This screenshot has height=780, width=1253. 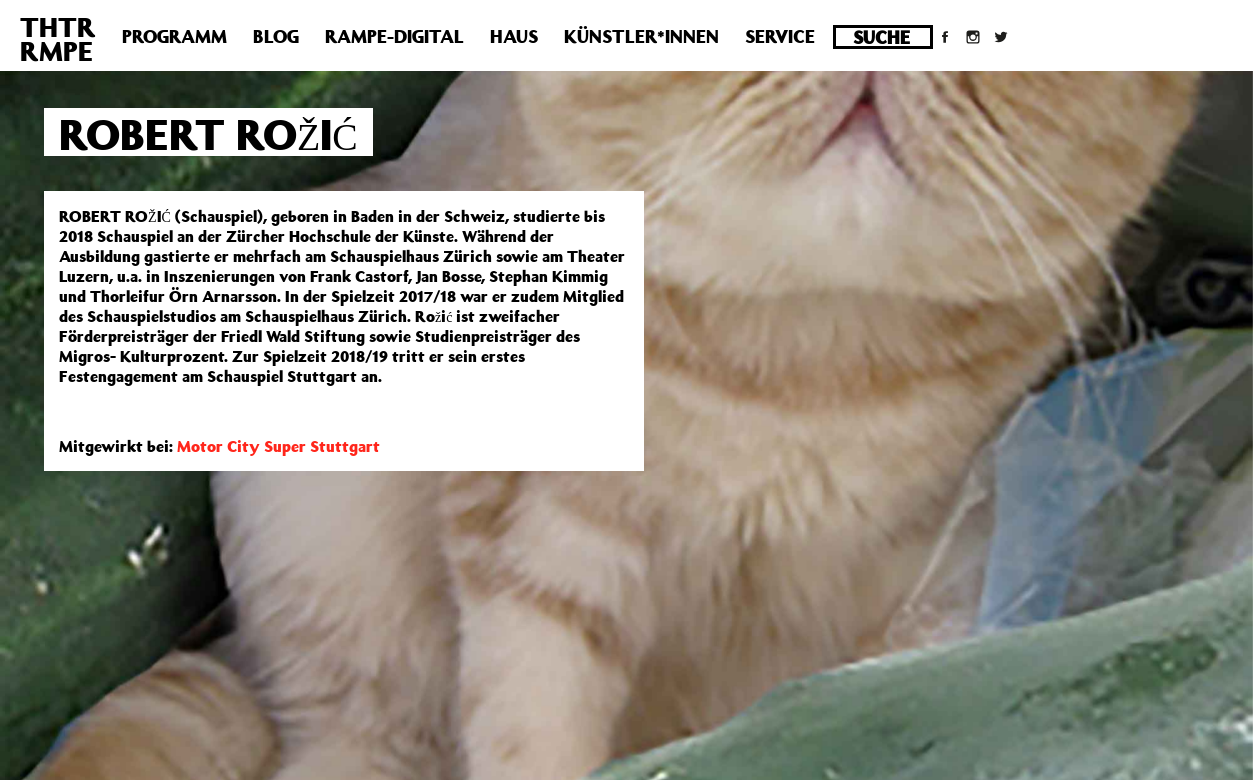 I want to click on Rampe-Digital, so click(x=394, y=36).